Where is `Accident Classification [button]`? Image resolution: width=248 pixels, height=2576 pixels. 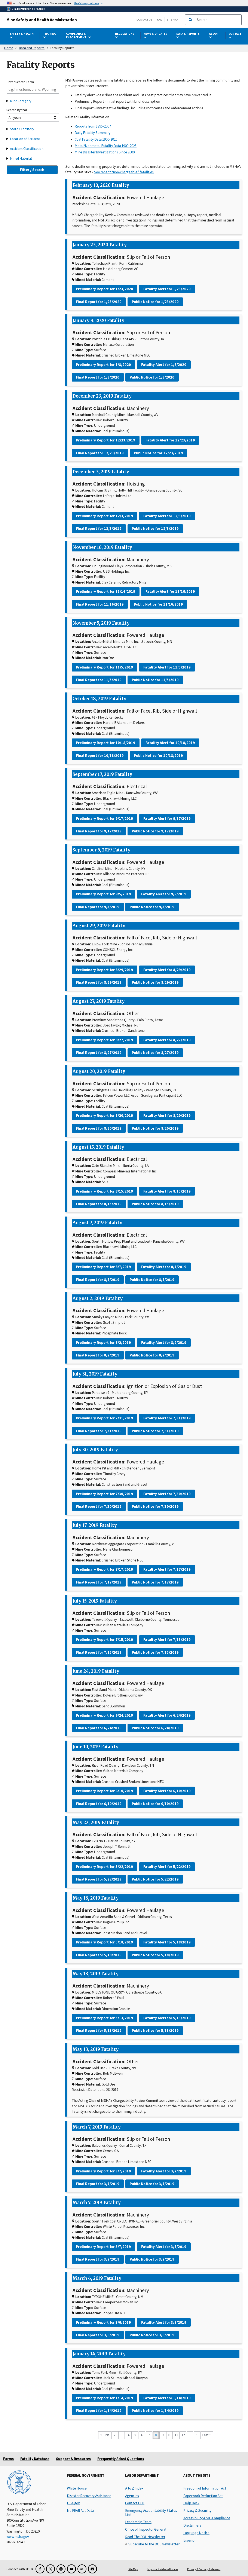
Accident Classification [button] is located at coordinates (26, 148).